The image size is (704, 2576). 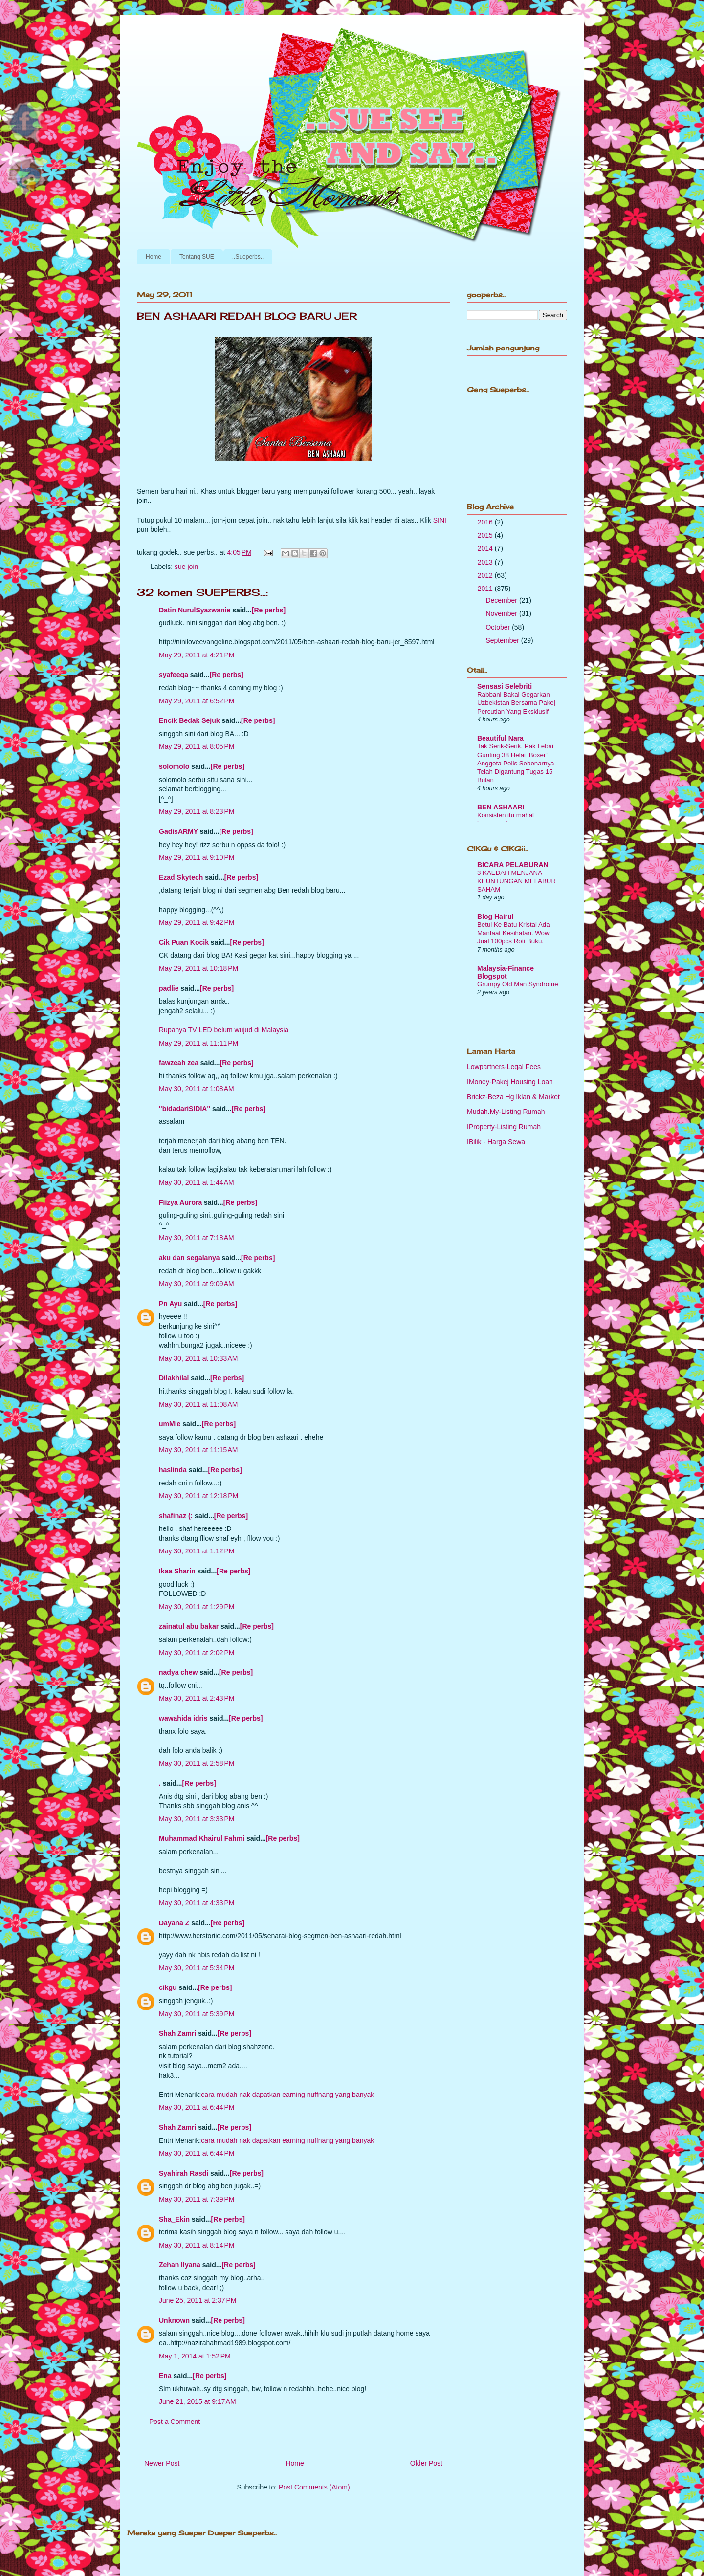 I want to click on May 30, 2011 at 1:44 AM, so click(x=196, y=1182).